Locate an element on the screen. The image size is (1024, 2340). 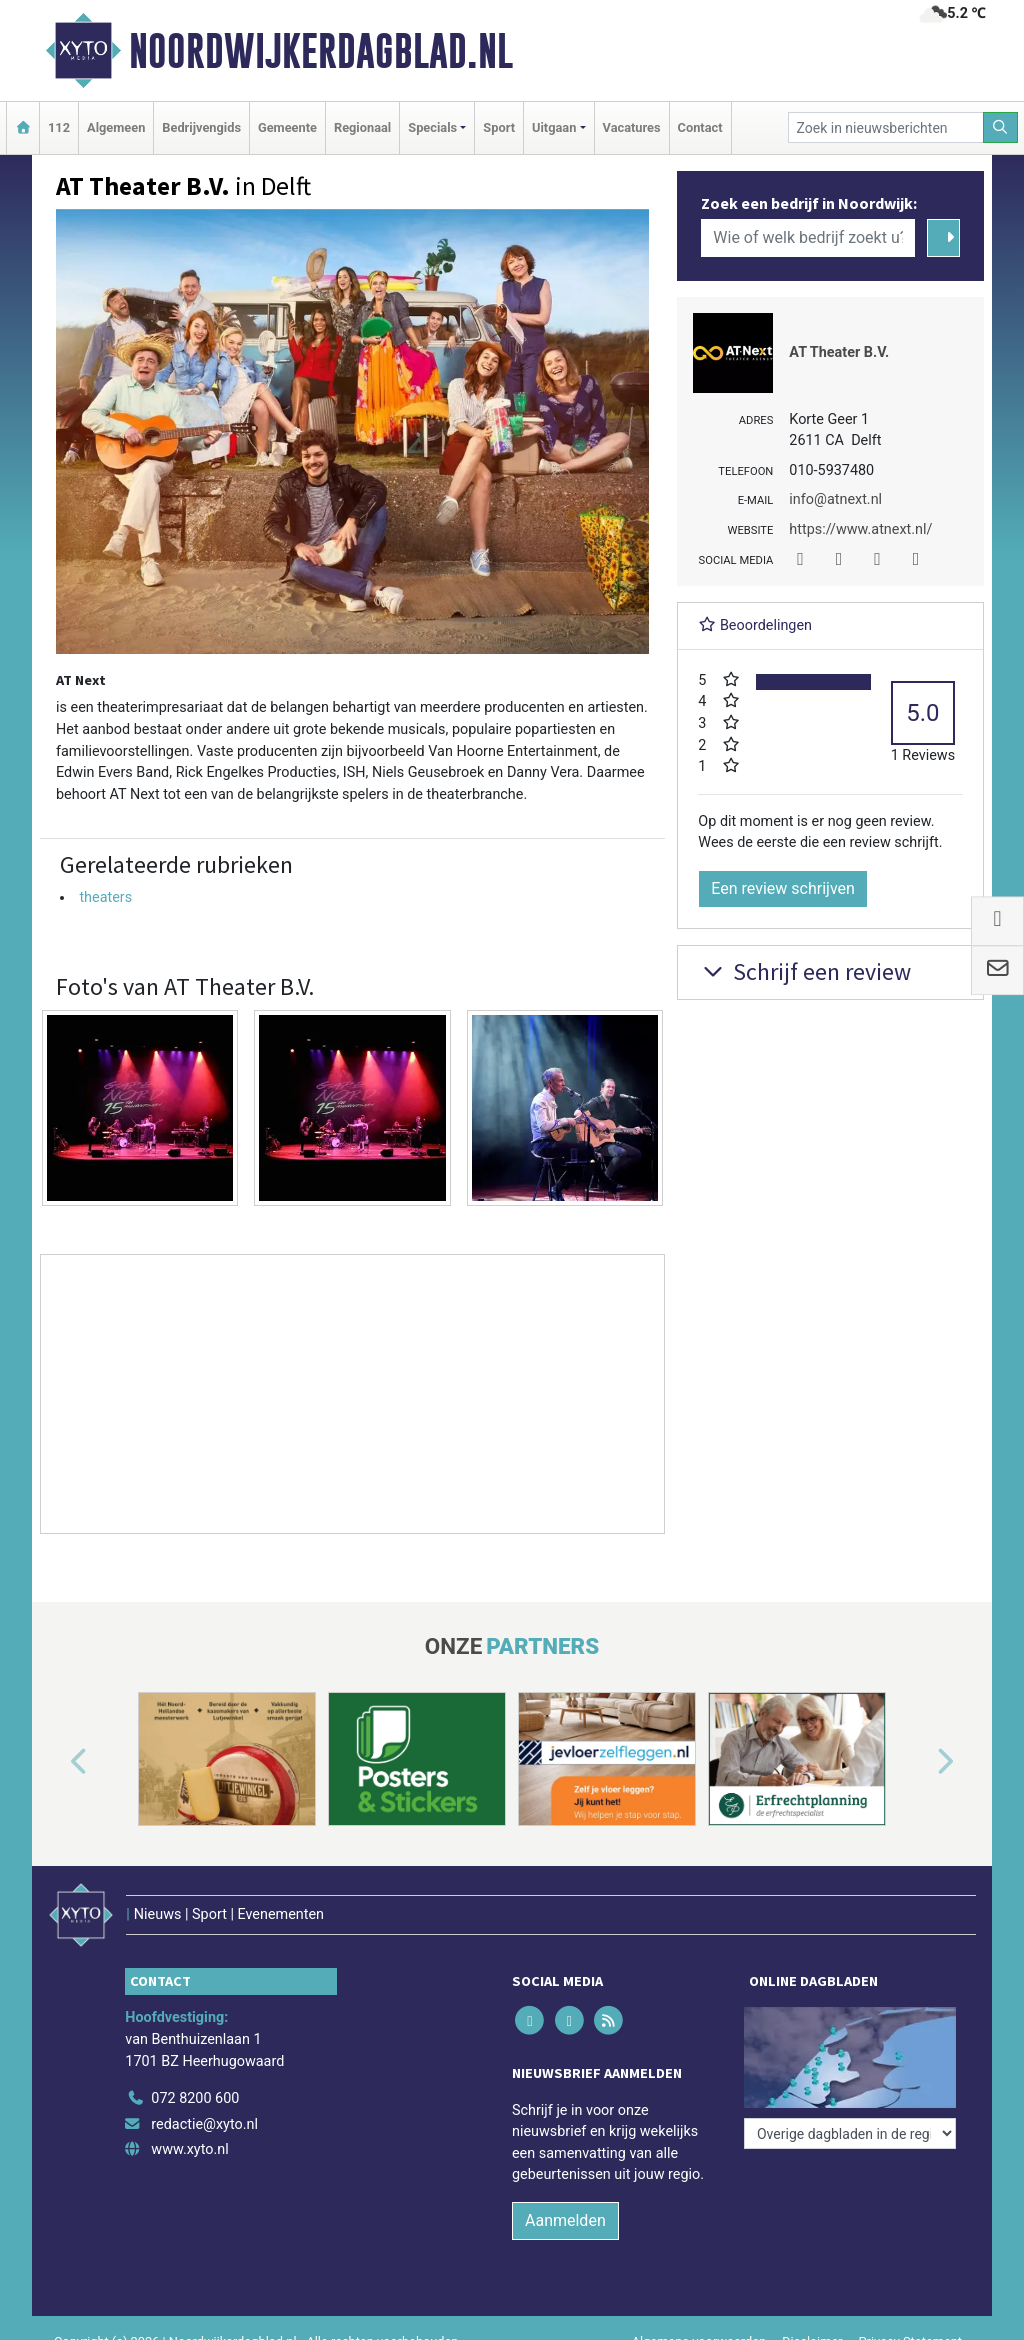
[Wie of welk bedrijf zoekt u?] is located at coordinates (808, 238).